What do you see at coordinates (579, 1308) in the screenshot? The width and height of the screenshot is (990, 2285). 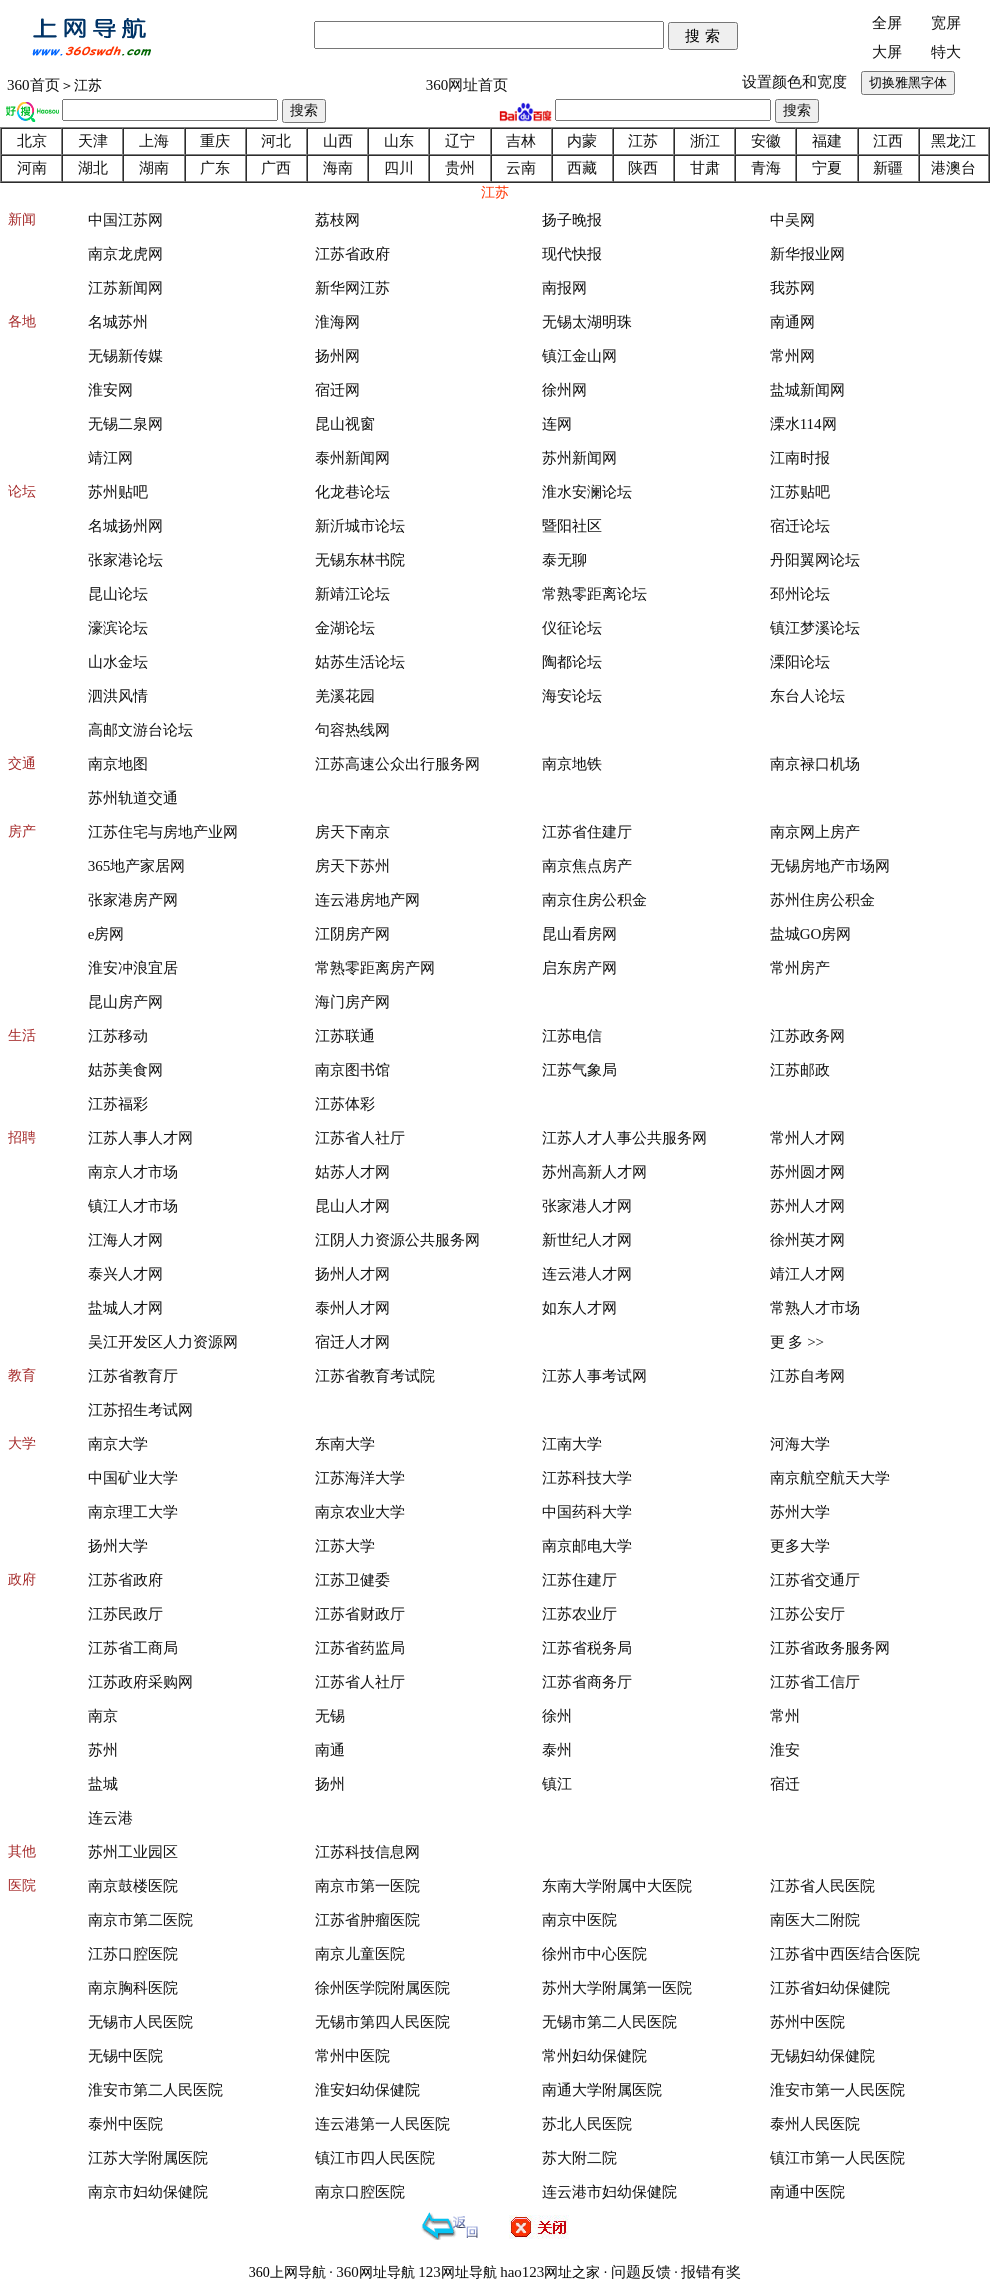 I see `如东人才网` at bounding box center [579, 1308].